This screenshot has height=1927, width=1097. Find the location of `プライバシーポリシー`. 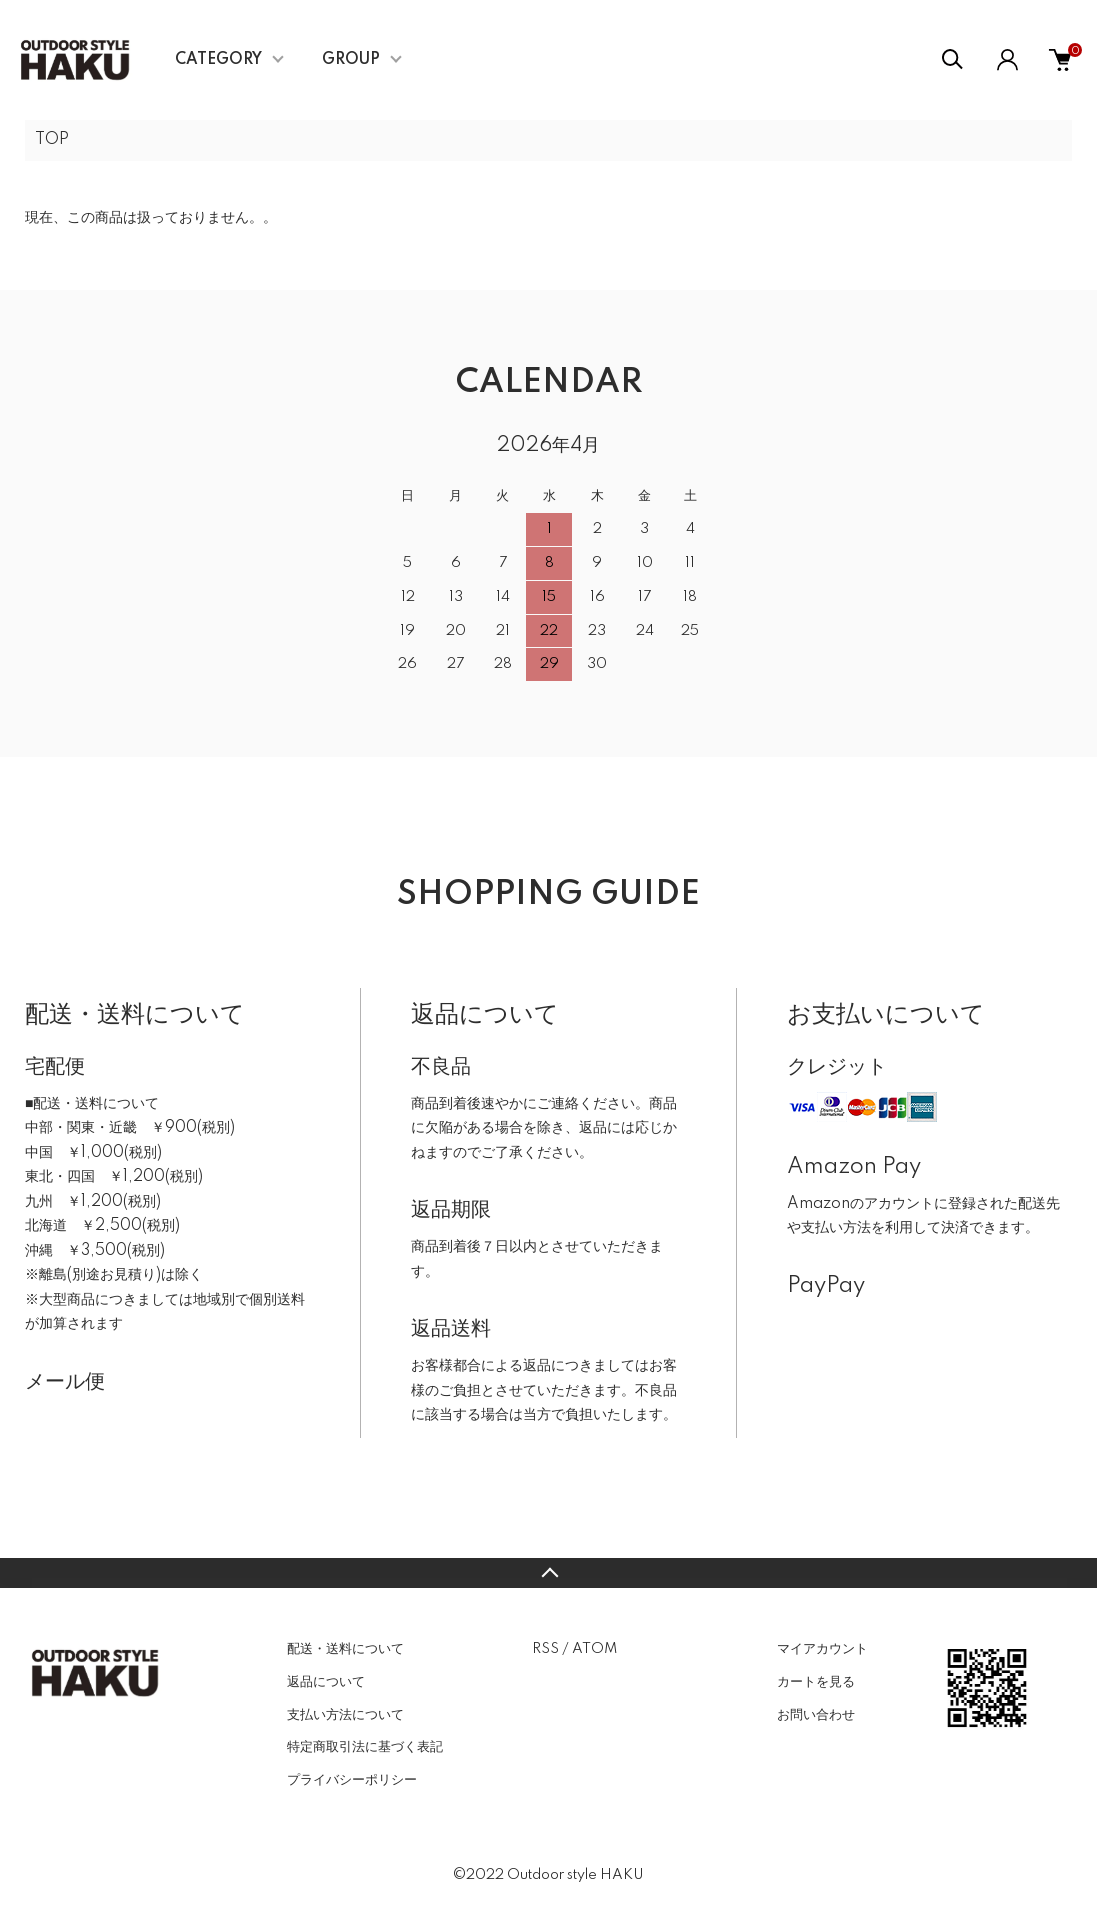

プライバシーポリシー is located at coordinates (352, 1780).